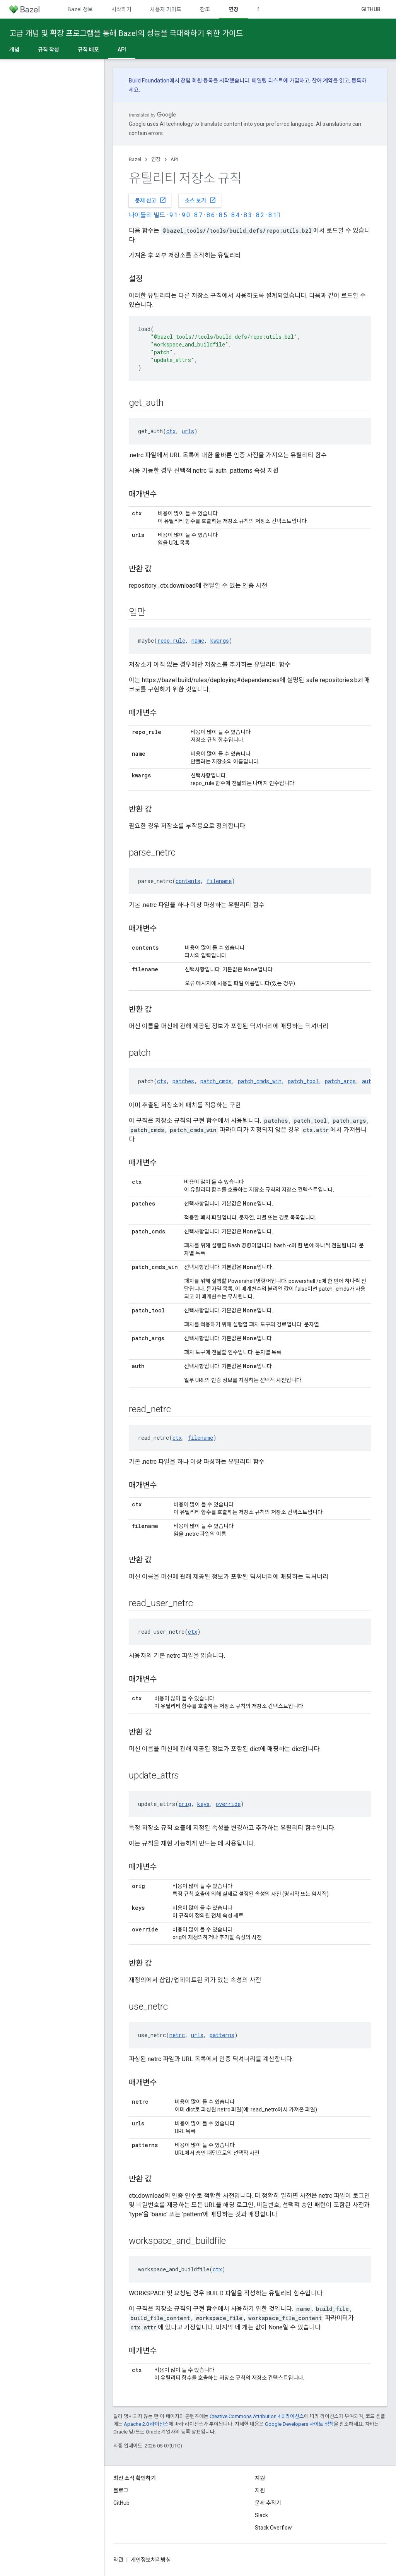  What do you see at coordinates (248, 215) in the screenshot?
I see `8.3` at bounding box center [248, 215].